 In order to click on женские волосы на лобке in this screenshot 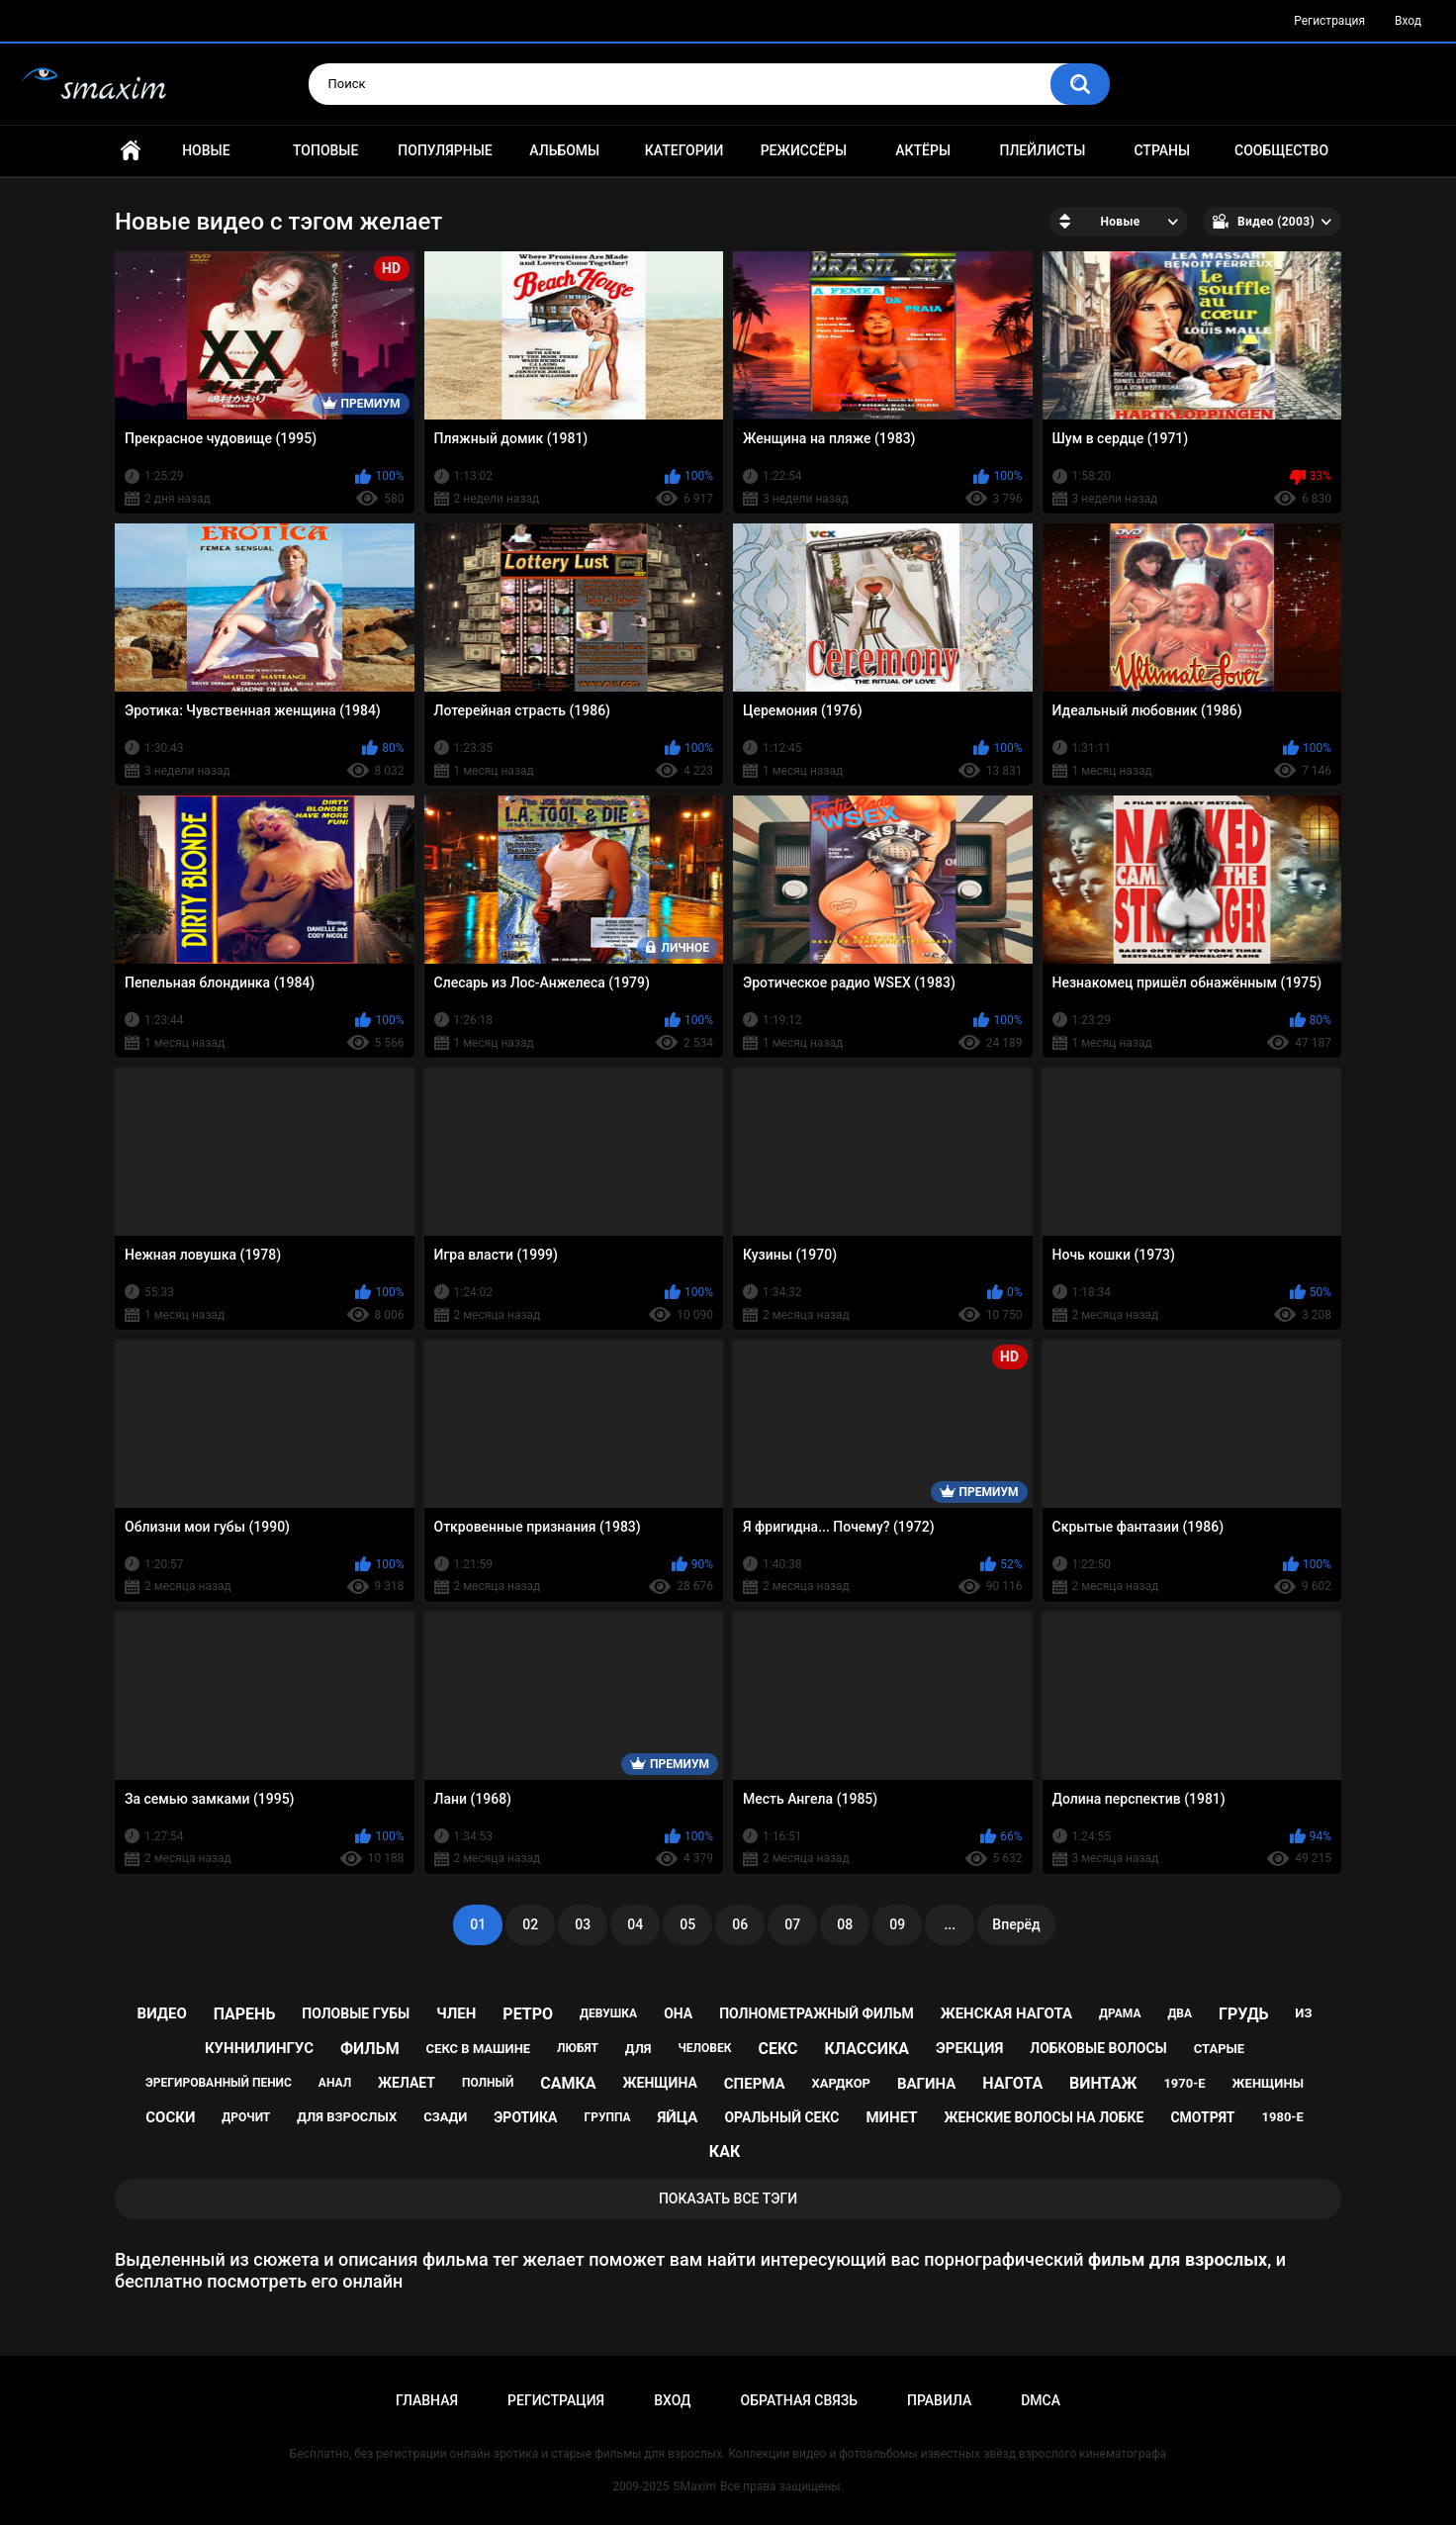, I will do `click(1043, 2117)`.